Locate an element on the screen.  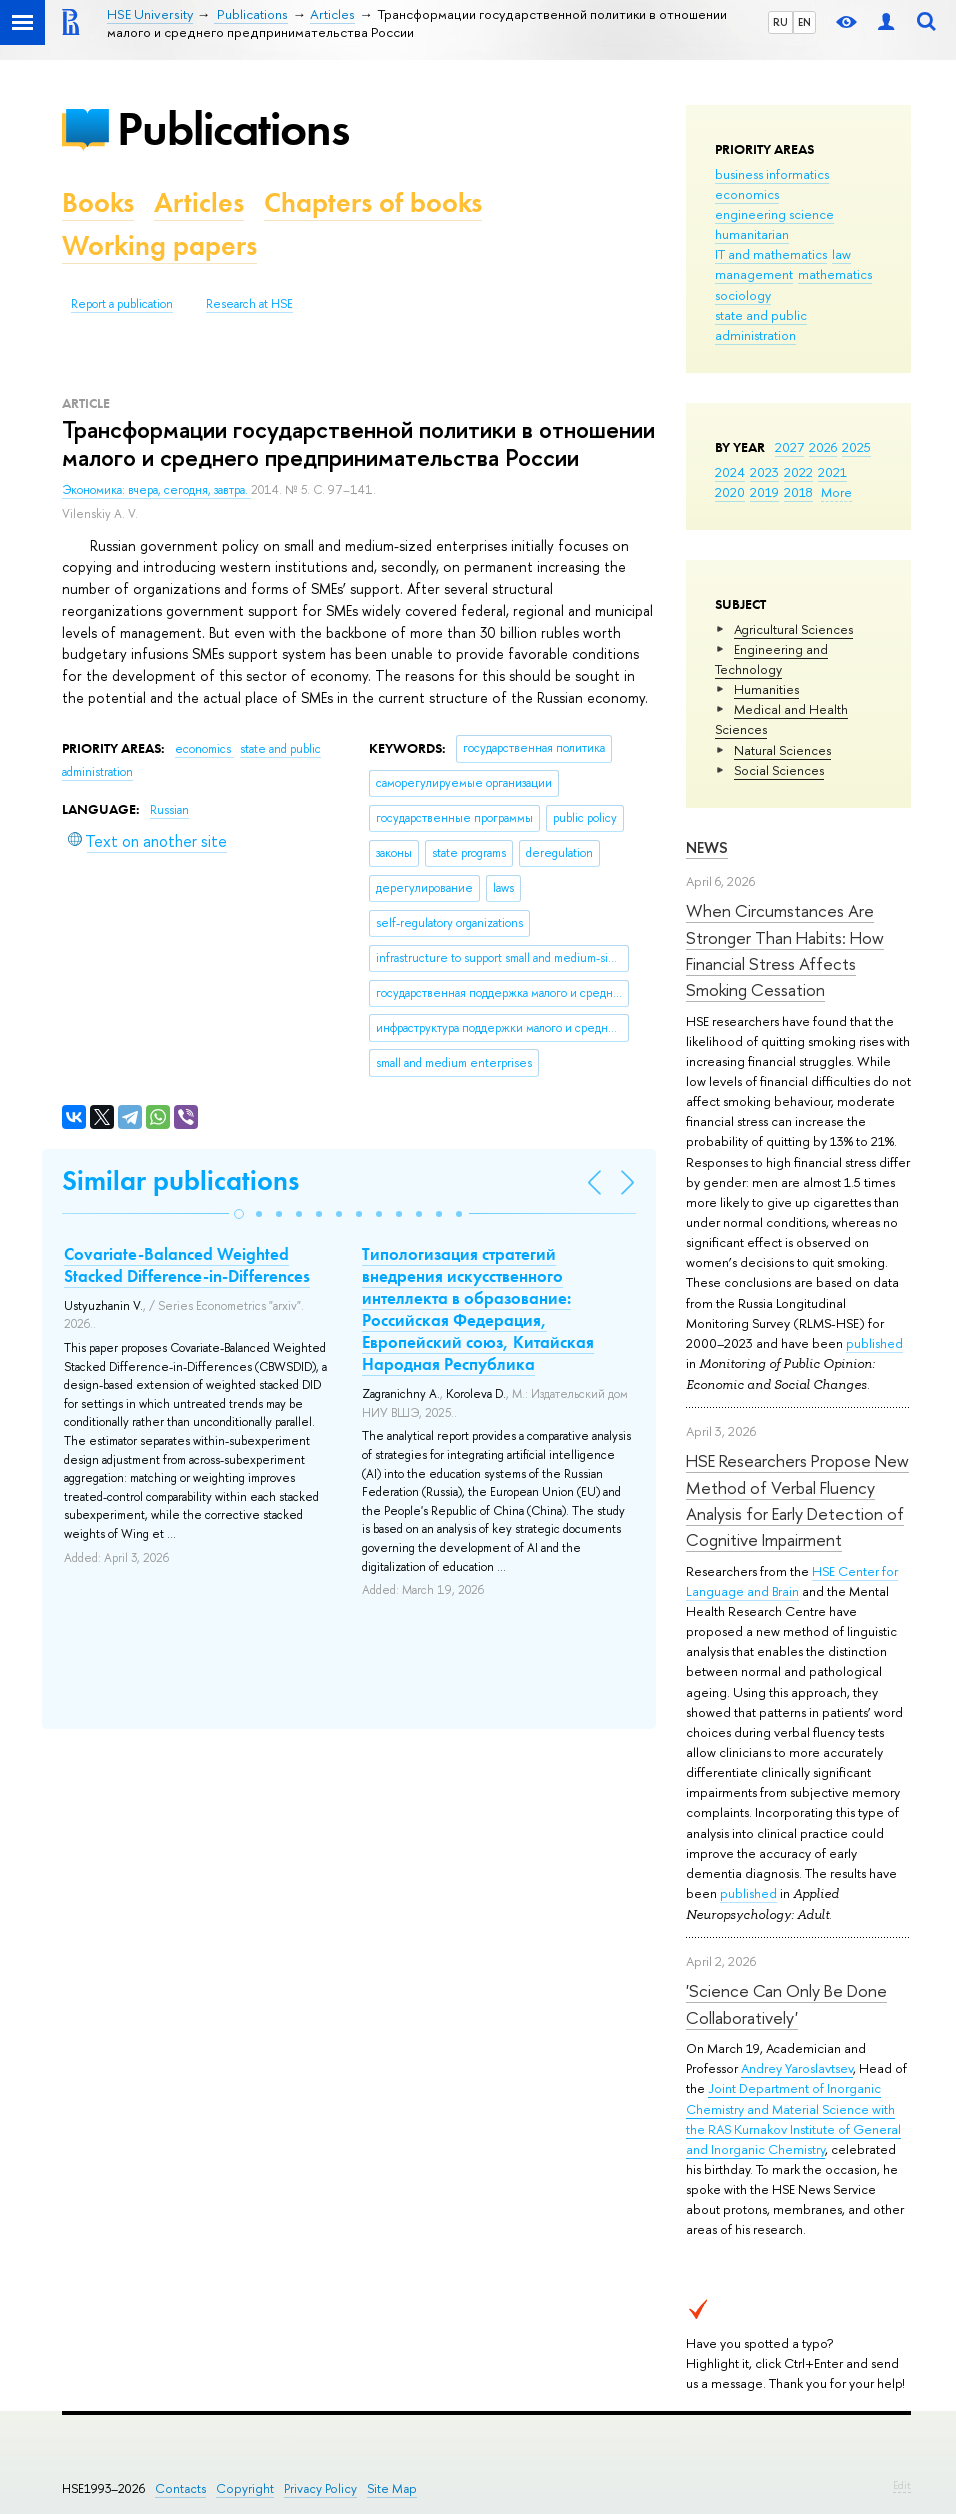
RU is located at coordinates (780, 22).